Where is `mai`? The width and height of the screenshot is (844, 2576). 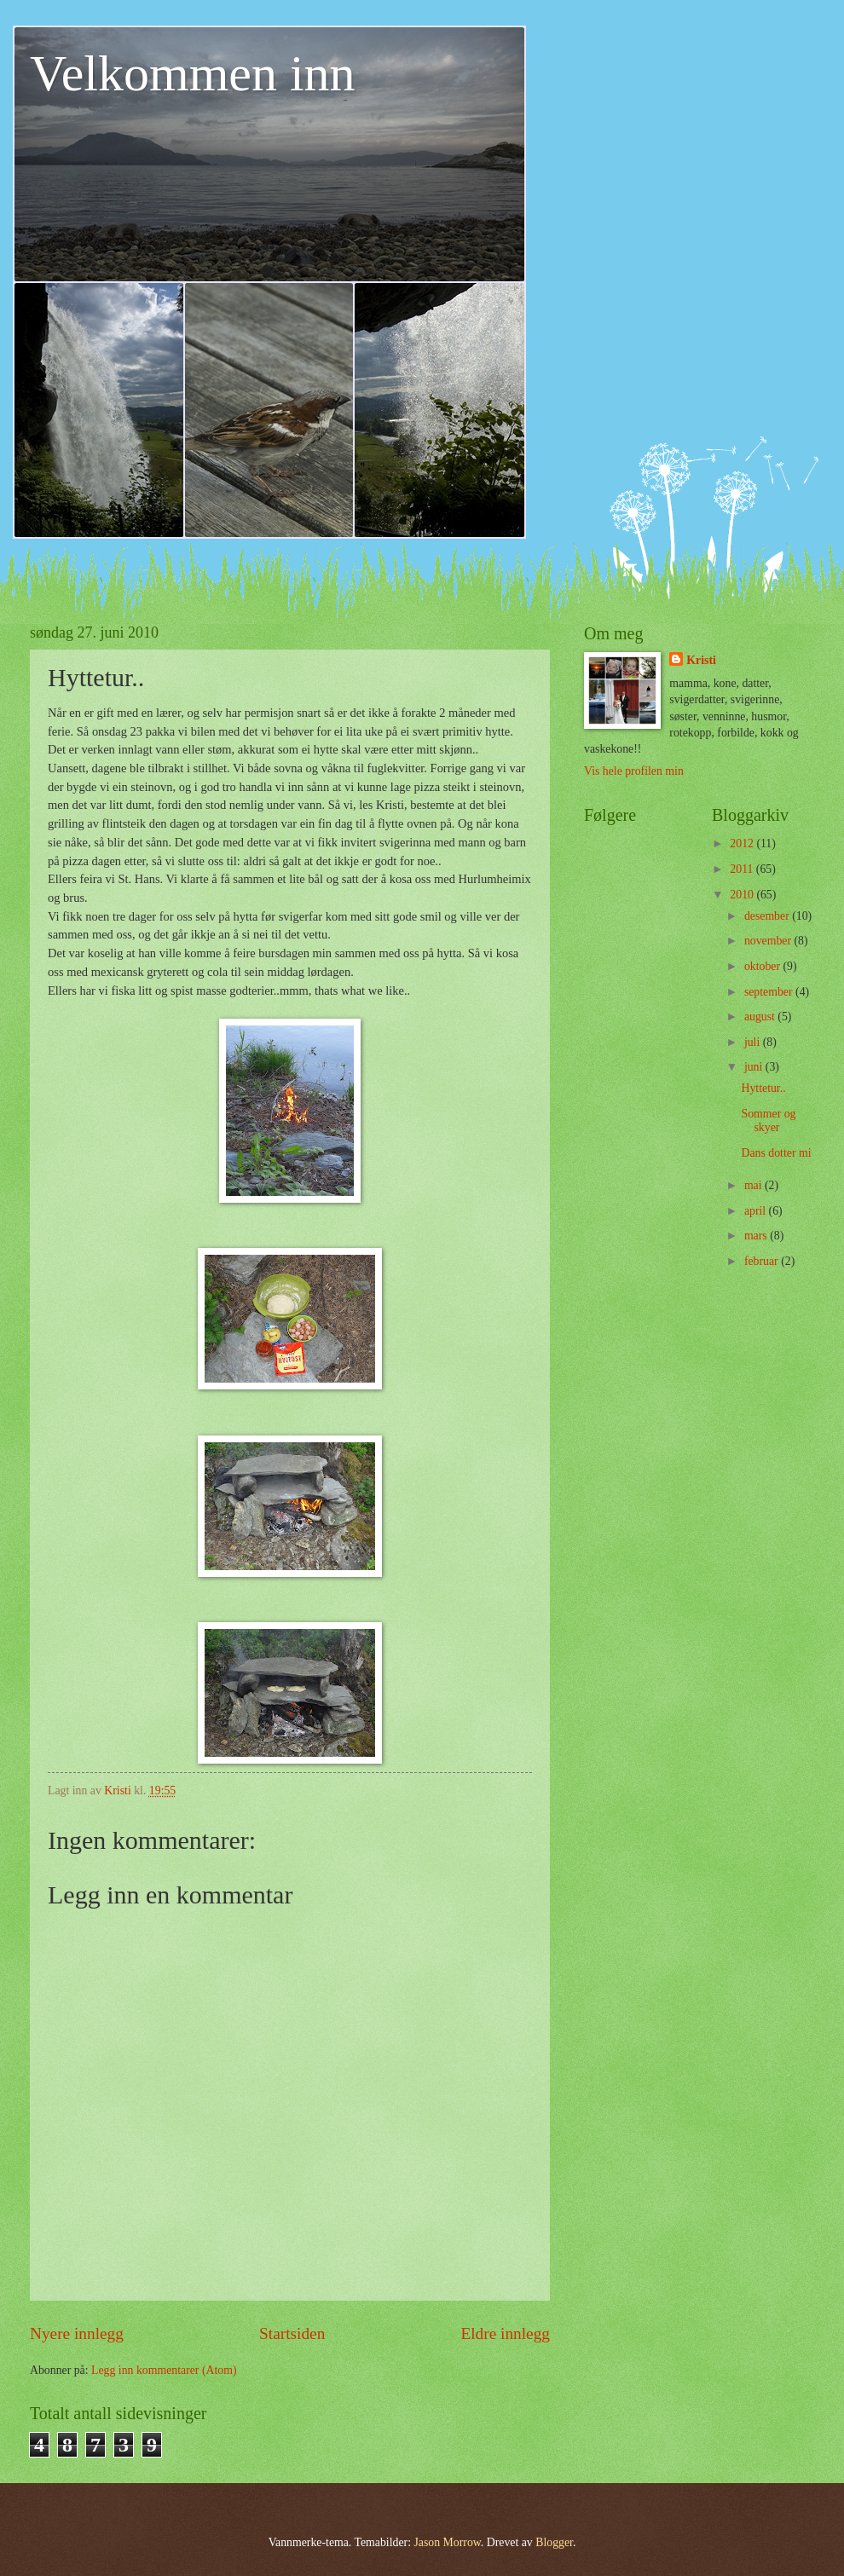 mai is located at coordinates (754, 1185).